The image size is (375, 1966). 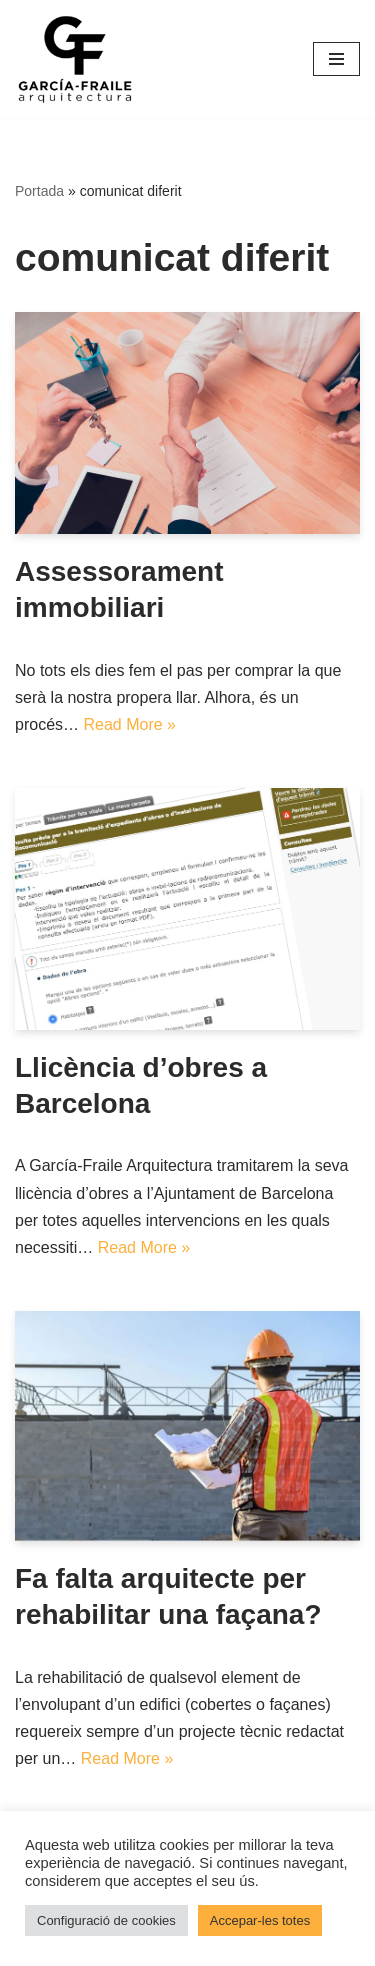 What do you see at coordinates (129, 724) in the screenshot?
I see `Read More »` at bounding box center [129, 724].